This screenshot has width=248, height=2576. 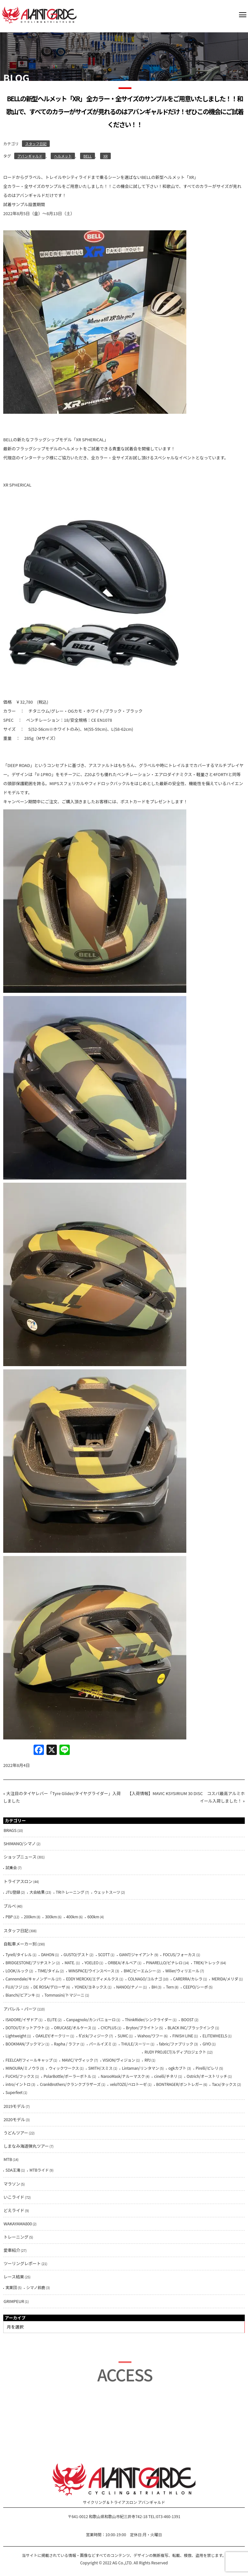 I want to click on LOOK/ルック, so click(x=16, y=1970).